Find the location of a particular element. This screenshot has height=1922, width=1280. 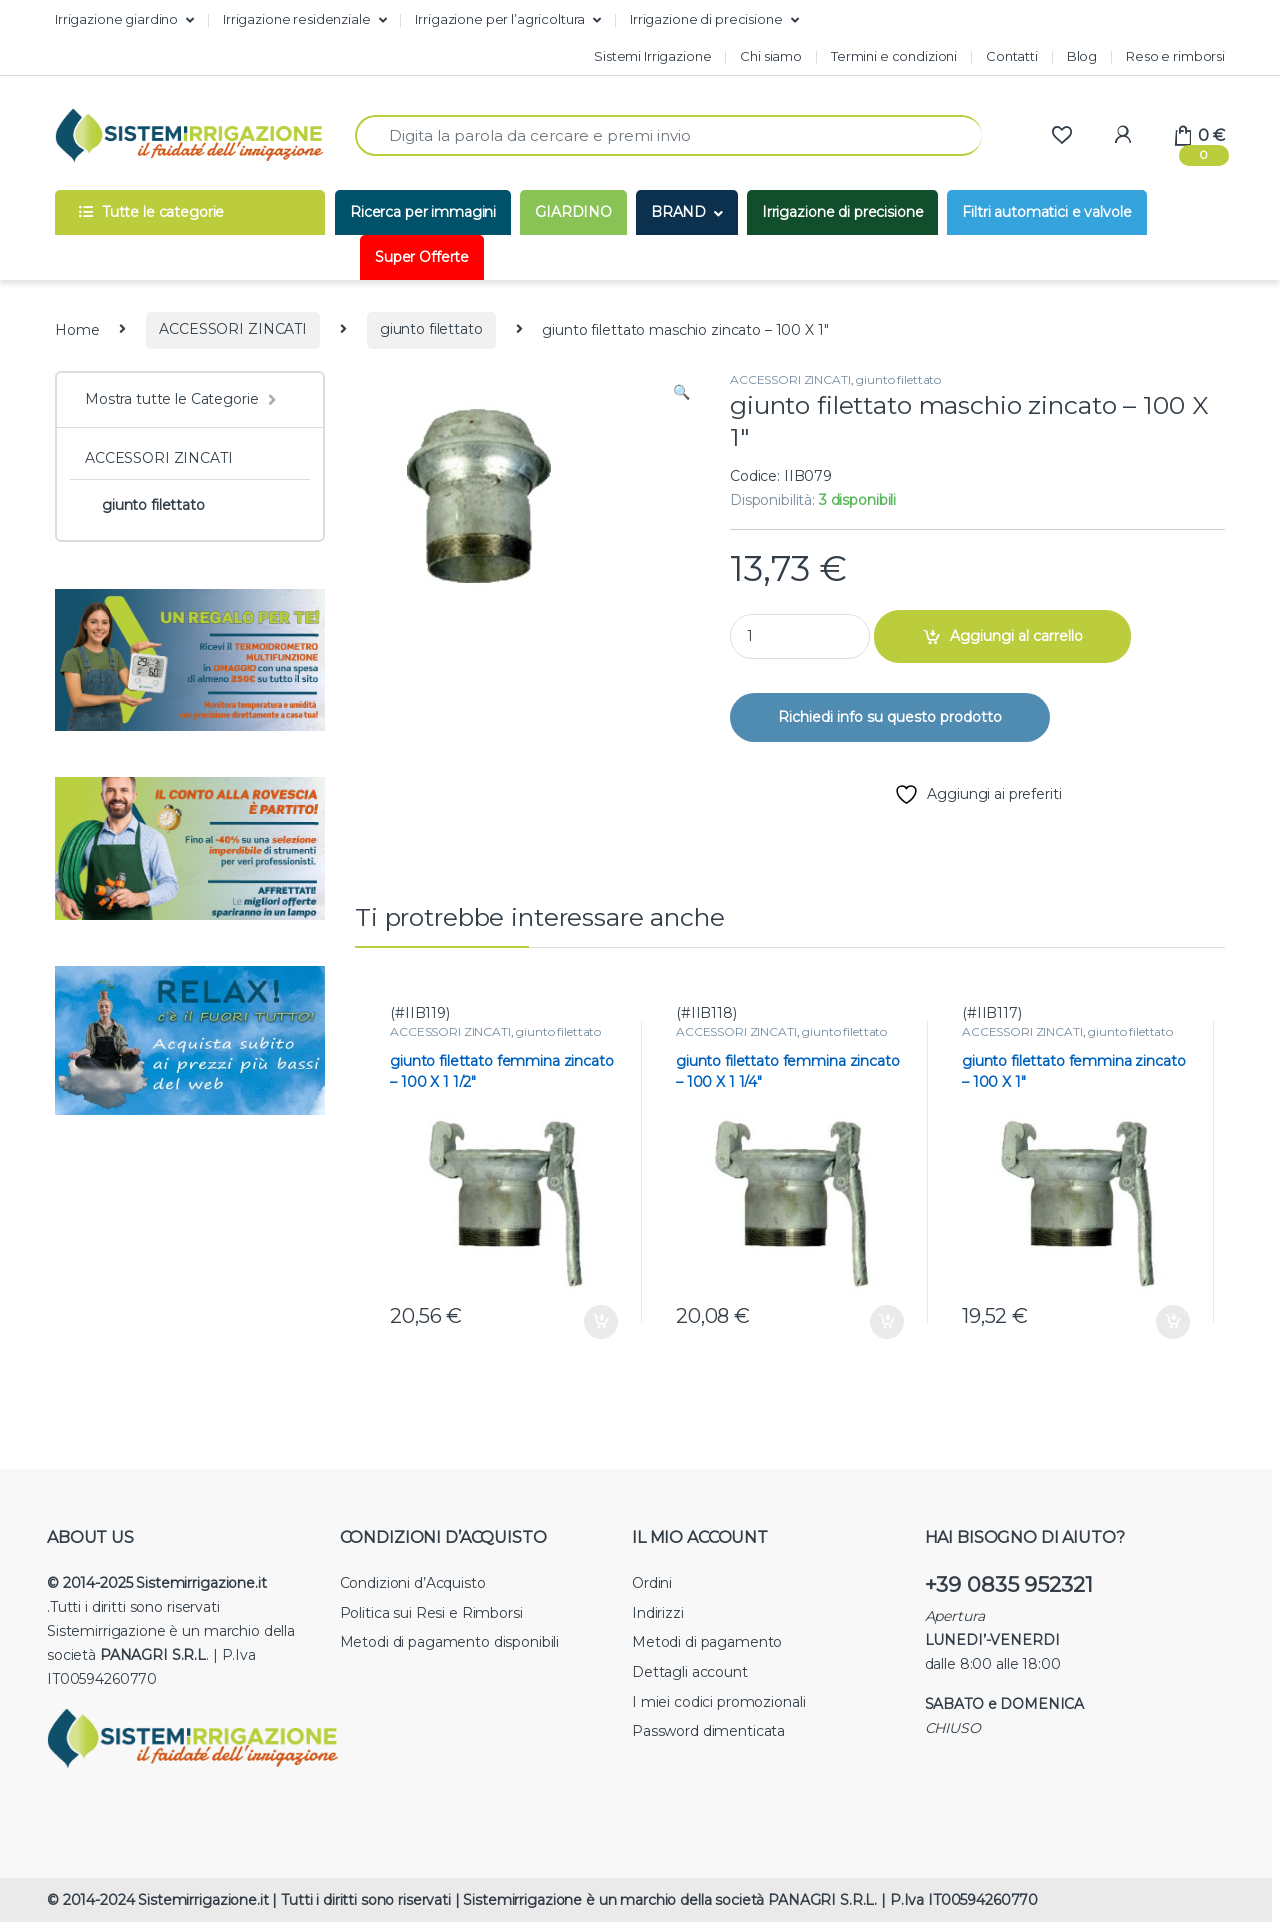

Sistemi Irrigazione is located at coordinates (652, 56).